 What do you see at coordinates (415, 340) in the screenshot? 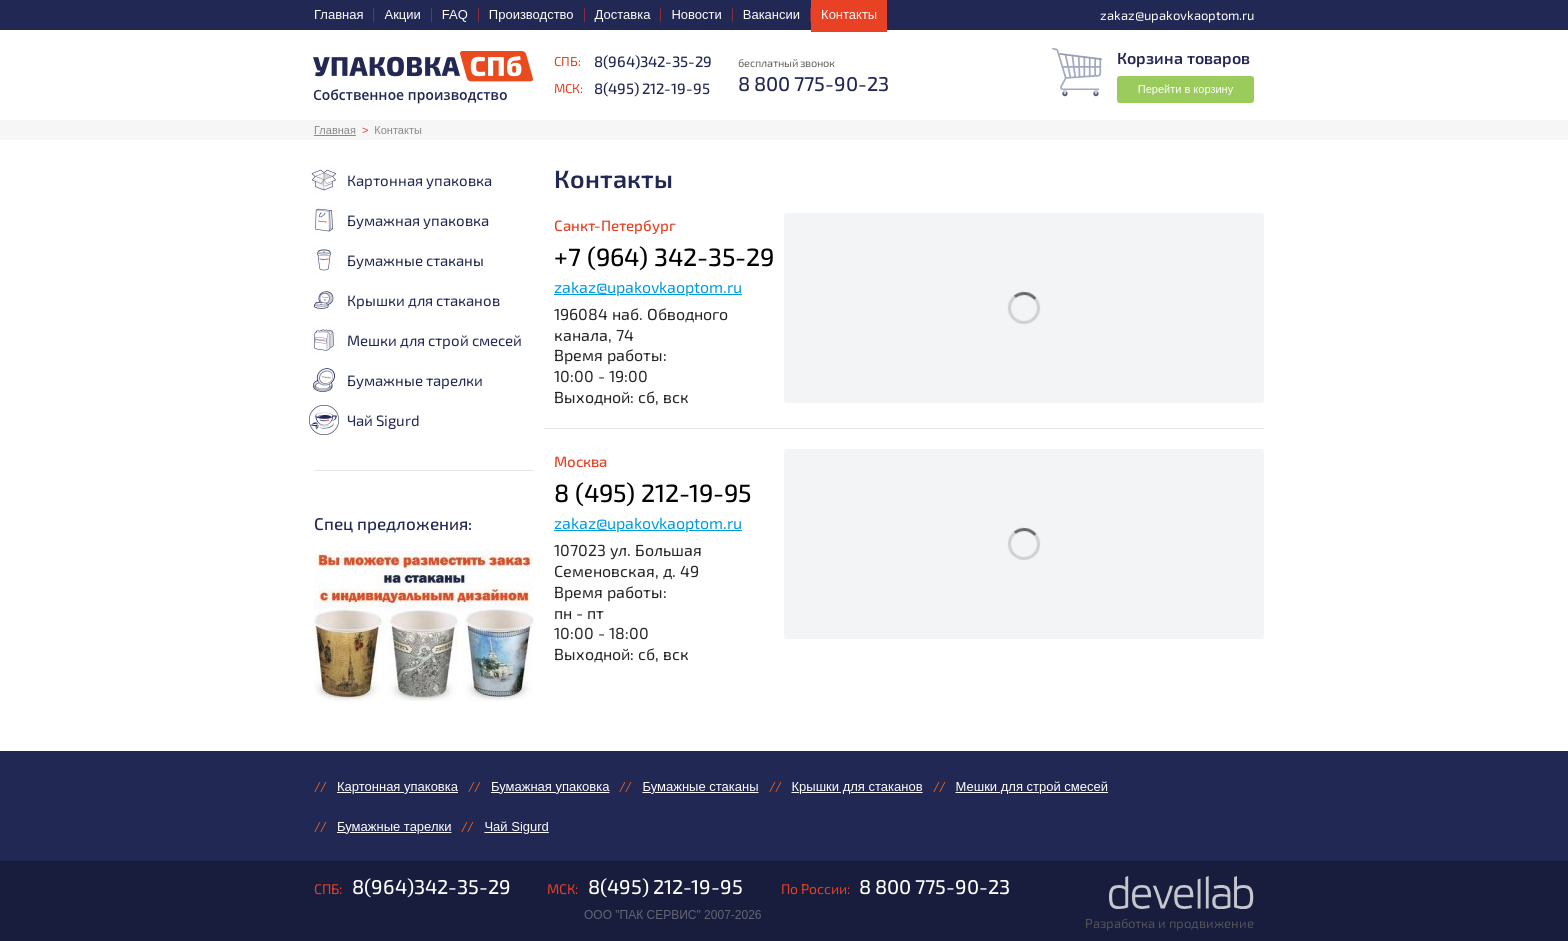
I see `Мешки для строй смесей` at bounding box center [415, 340].